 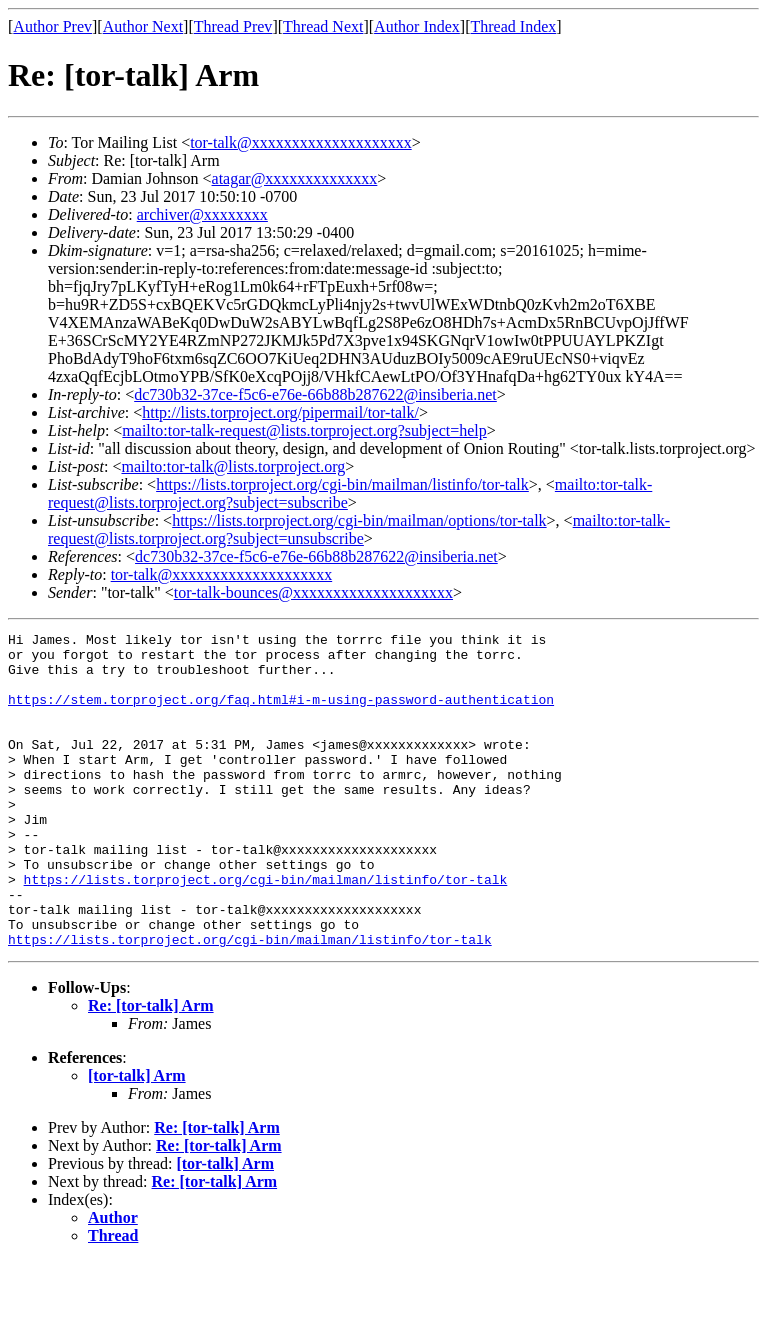 I want to click on Author Index, so click(x=417, y=26).